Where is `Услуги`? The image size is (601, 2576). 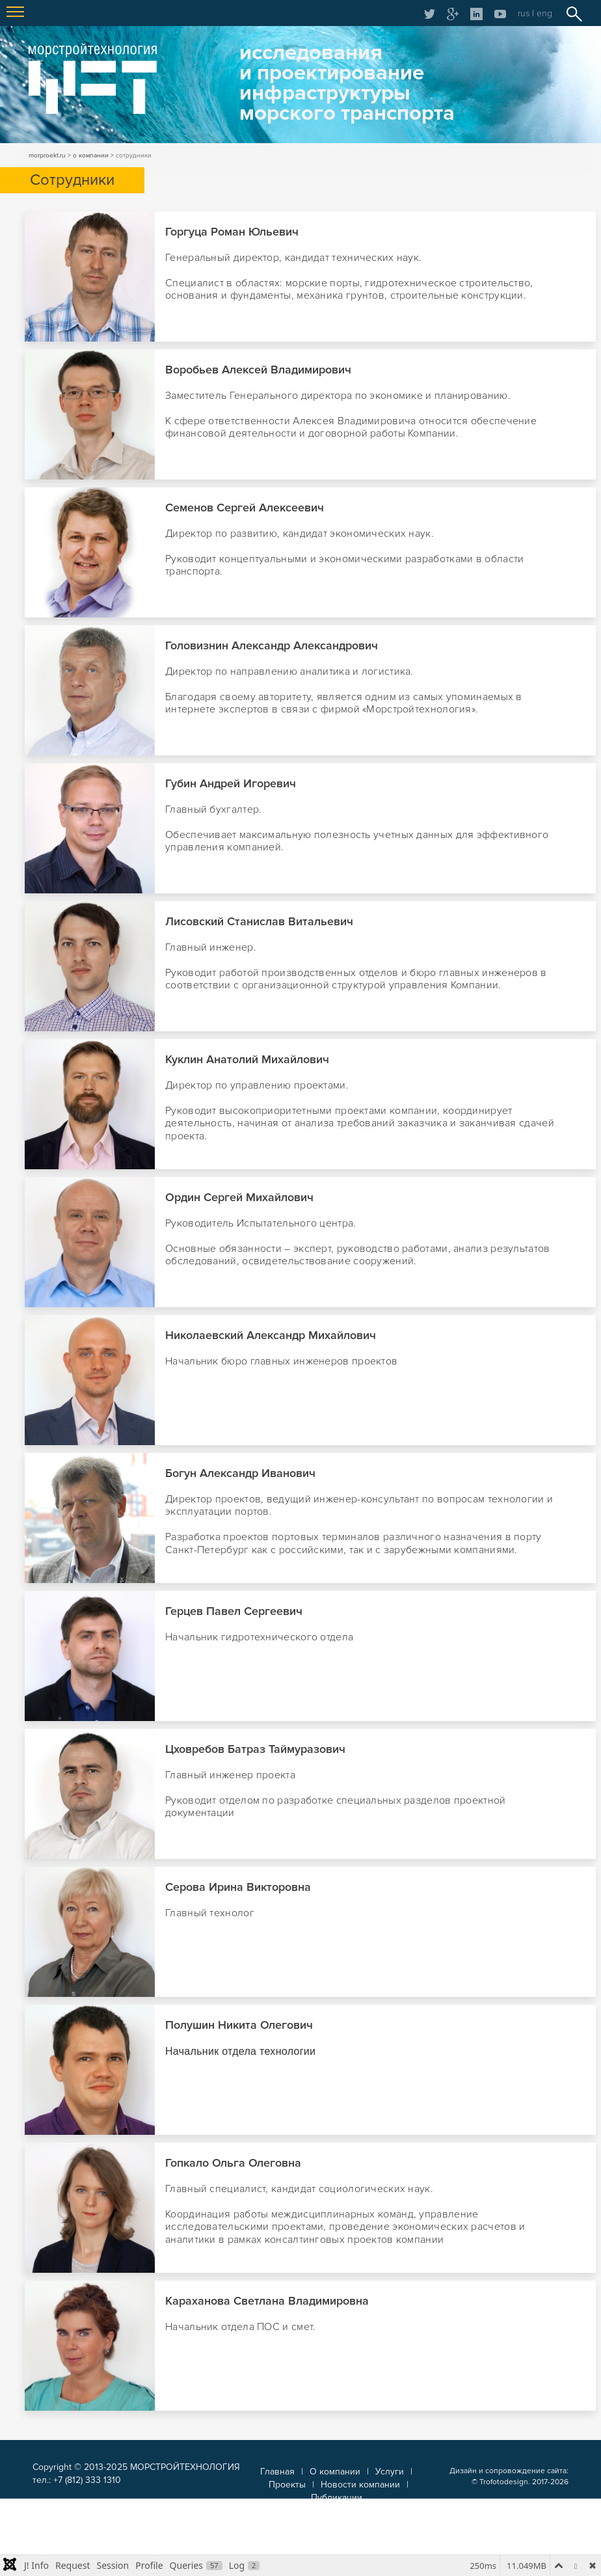 Услуги is located at coordinates (389, 2471).